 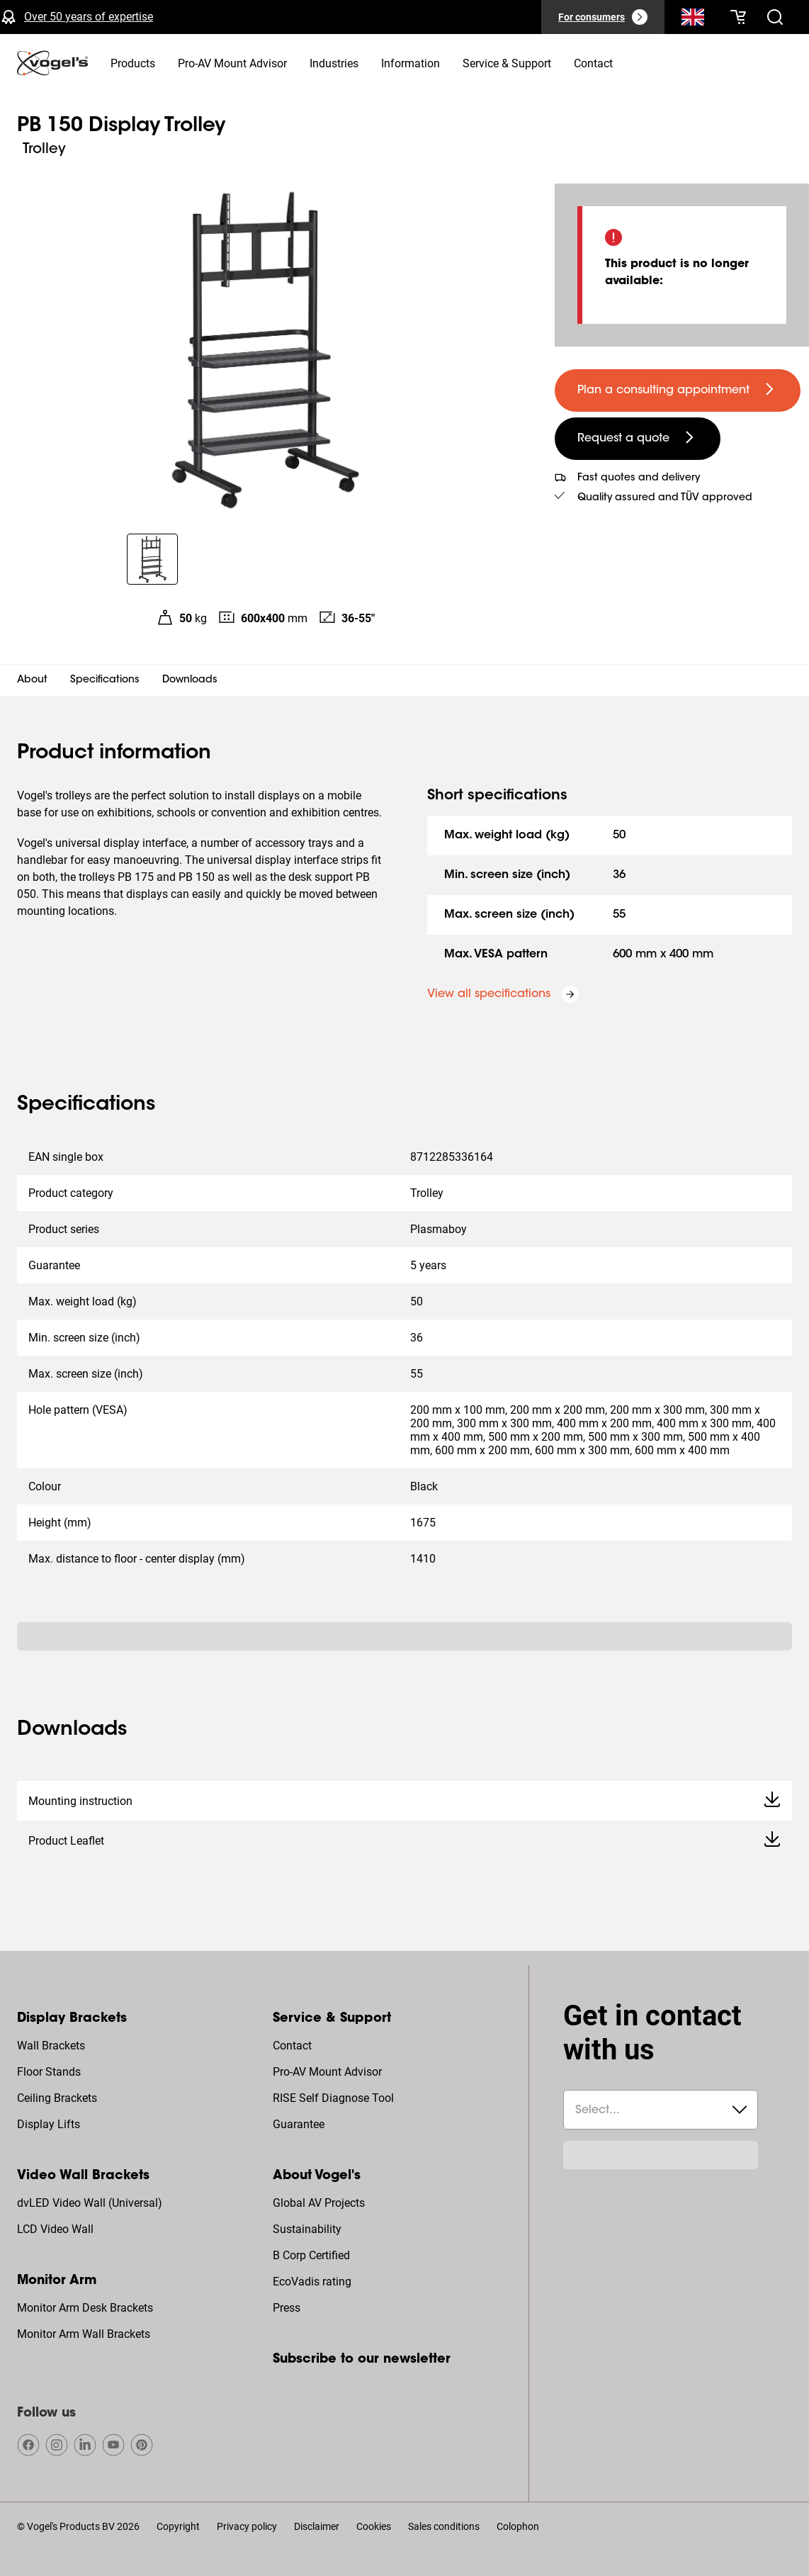 What do you see at coordinates (664, 498) in the screenshot?
I see `Quality assured and TÜV approved` at bounding box center [664, 498].